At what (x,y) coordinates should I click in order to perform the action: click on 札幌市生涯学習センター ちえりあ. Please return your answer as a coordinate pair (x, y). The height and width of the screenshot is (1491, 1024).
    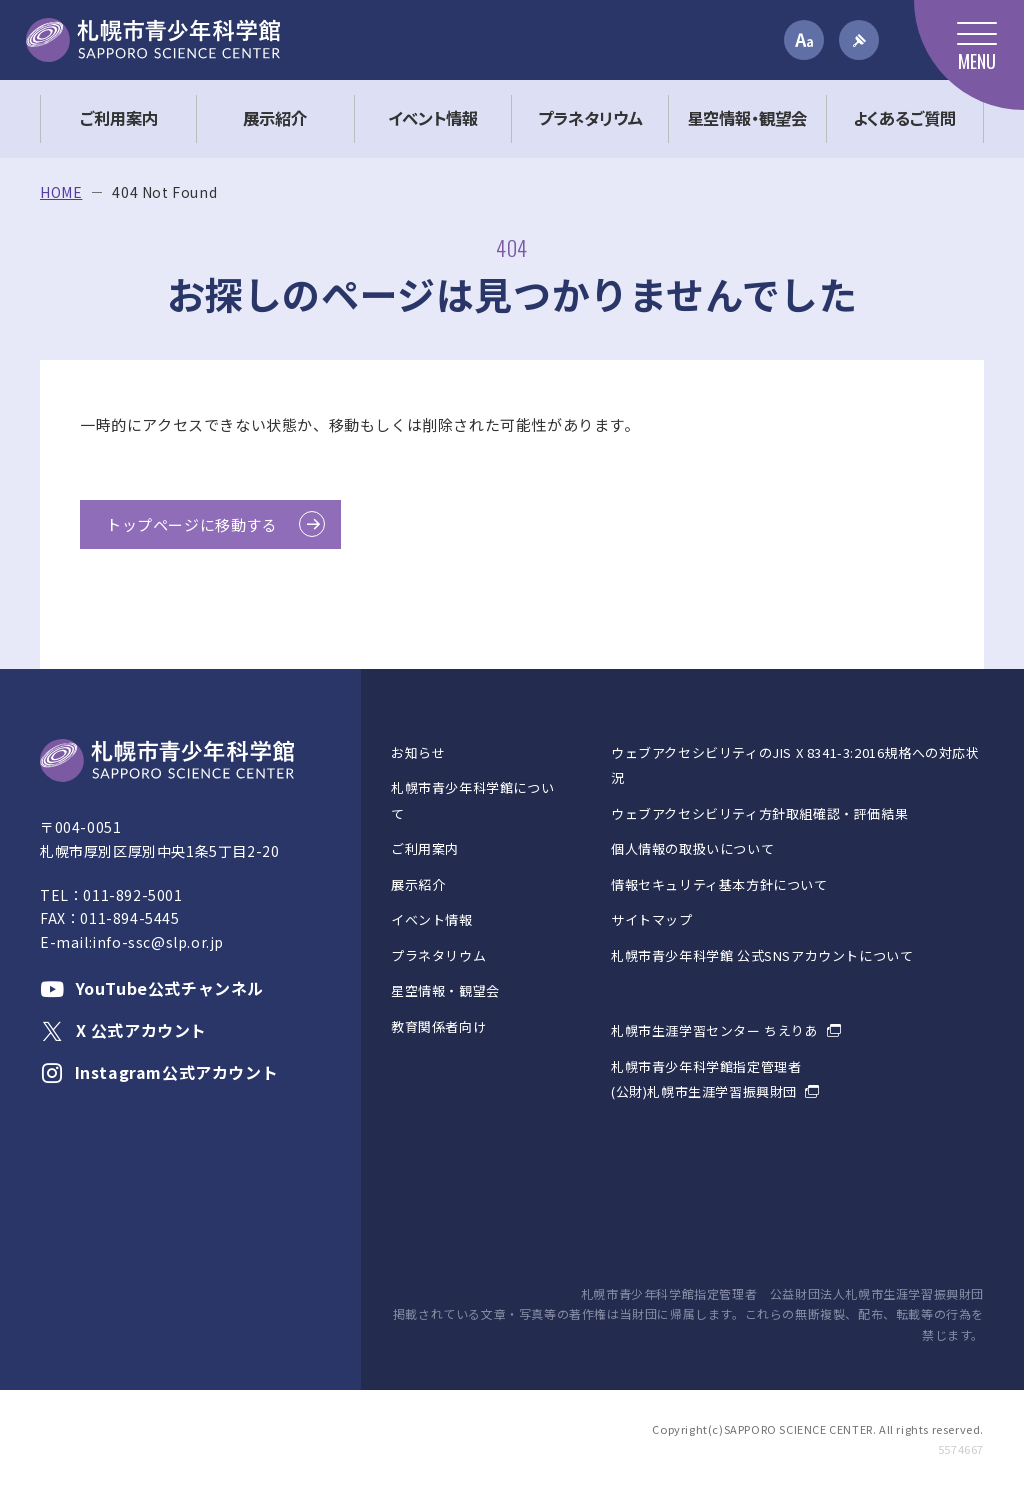
    Looking at the image, I should click on (715, 1030).